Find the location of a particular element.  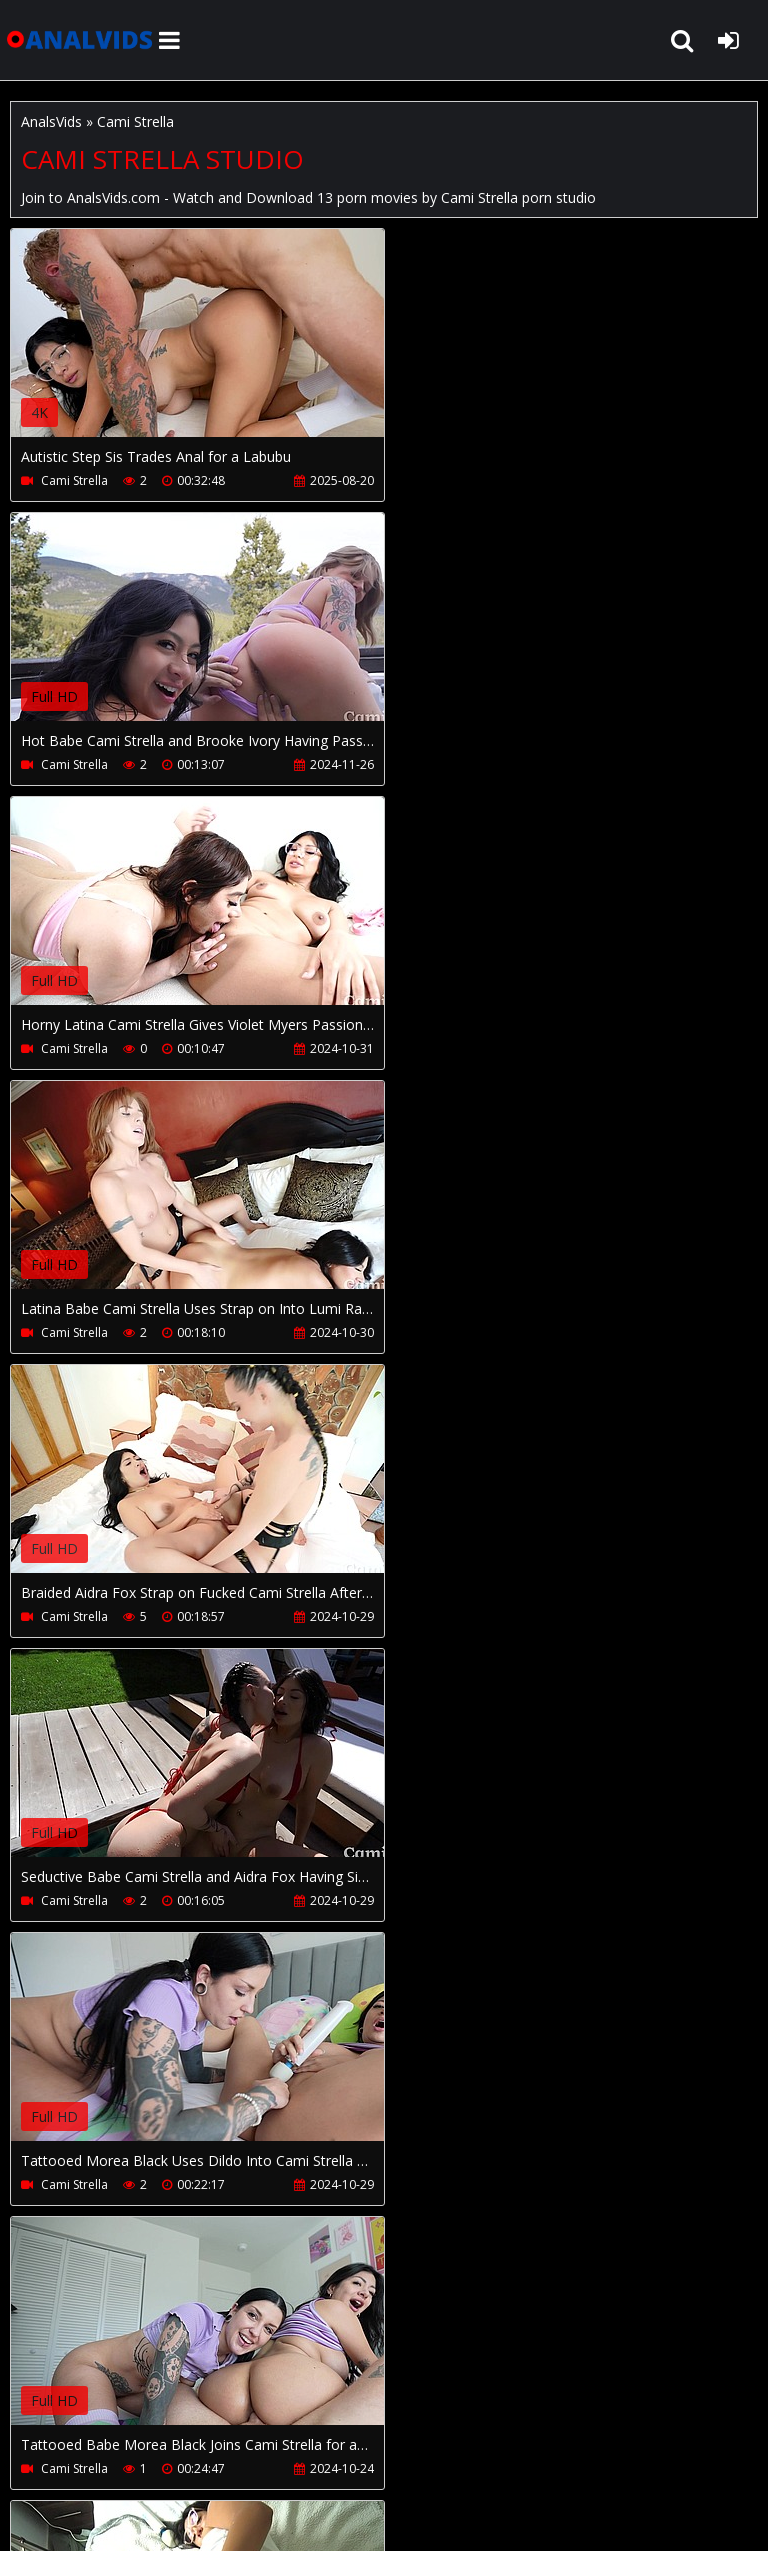

How to download is located at coordinates (338, 2439).